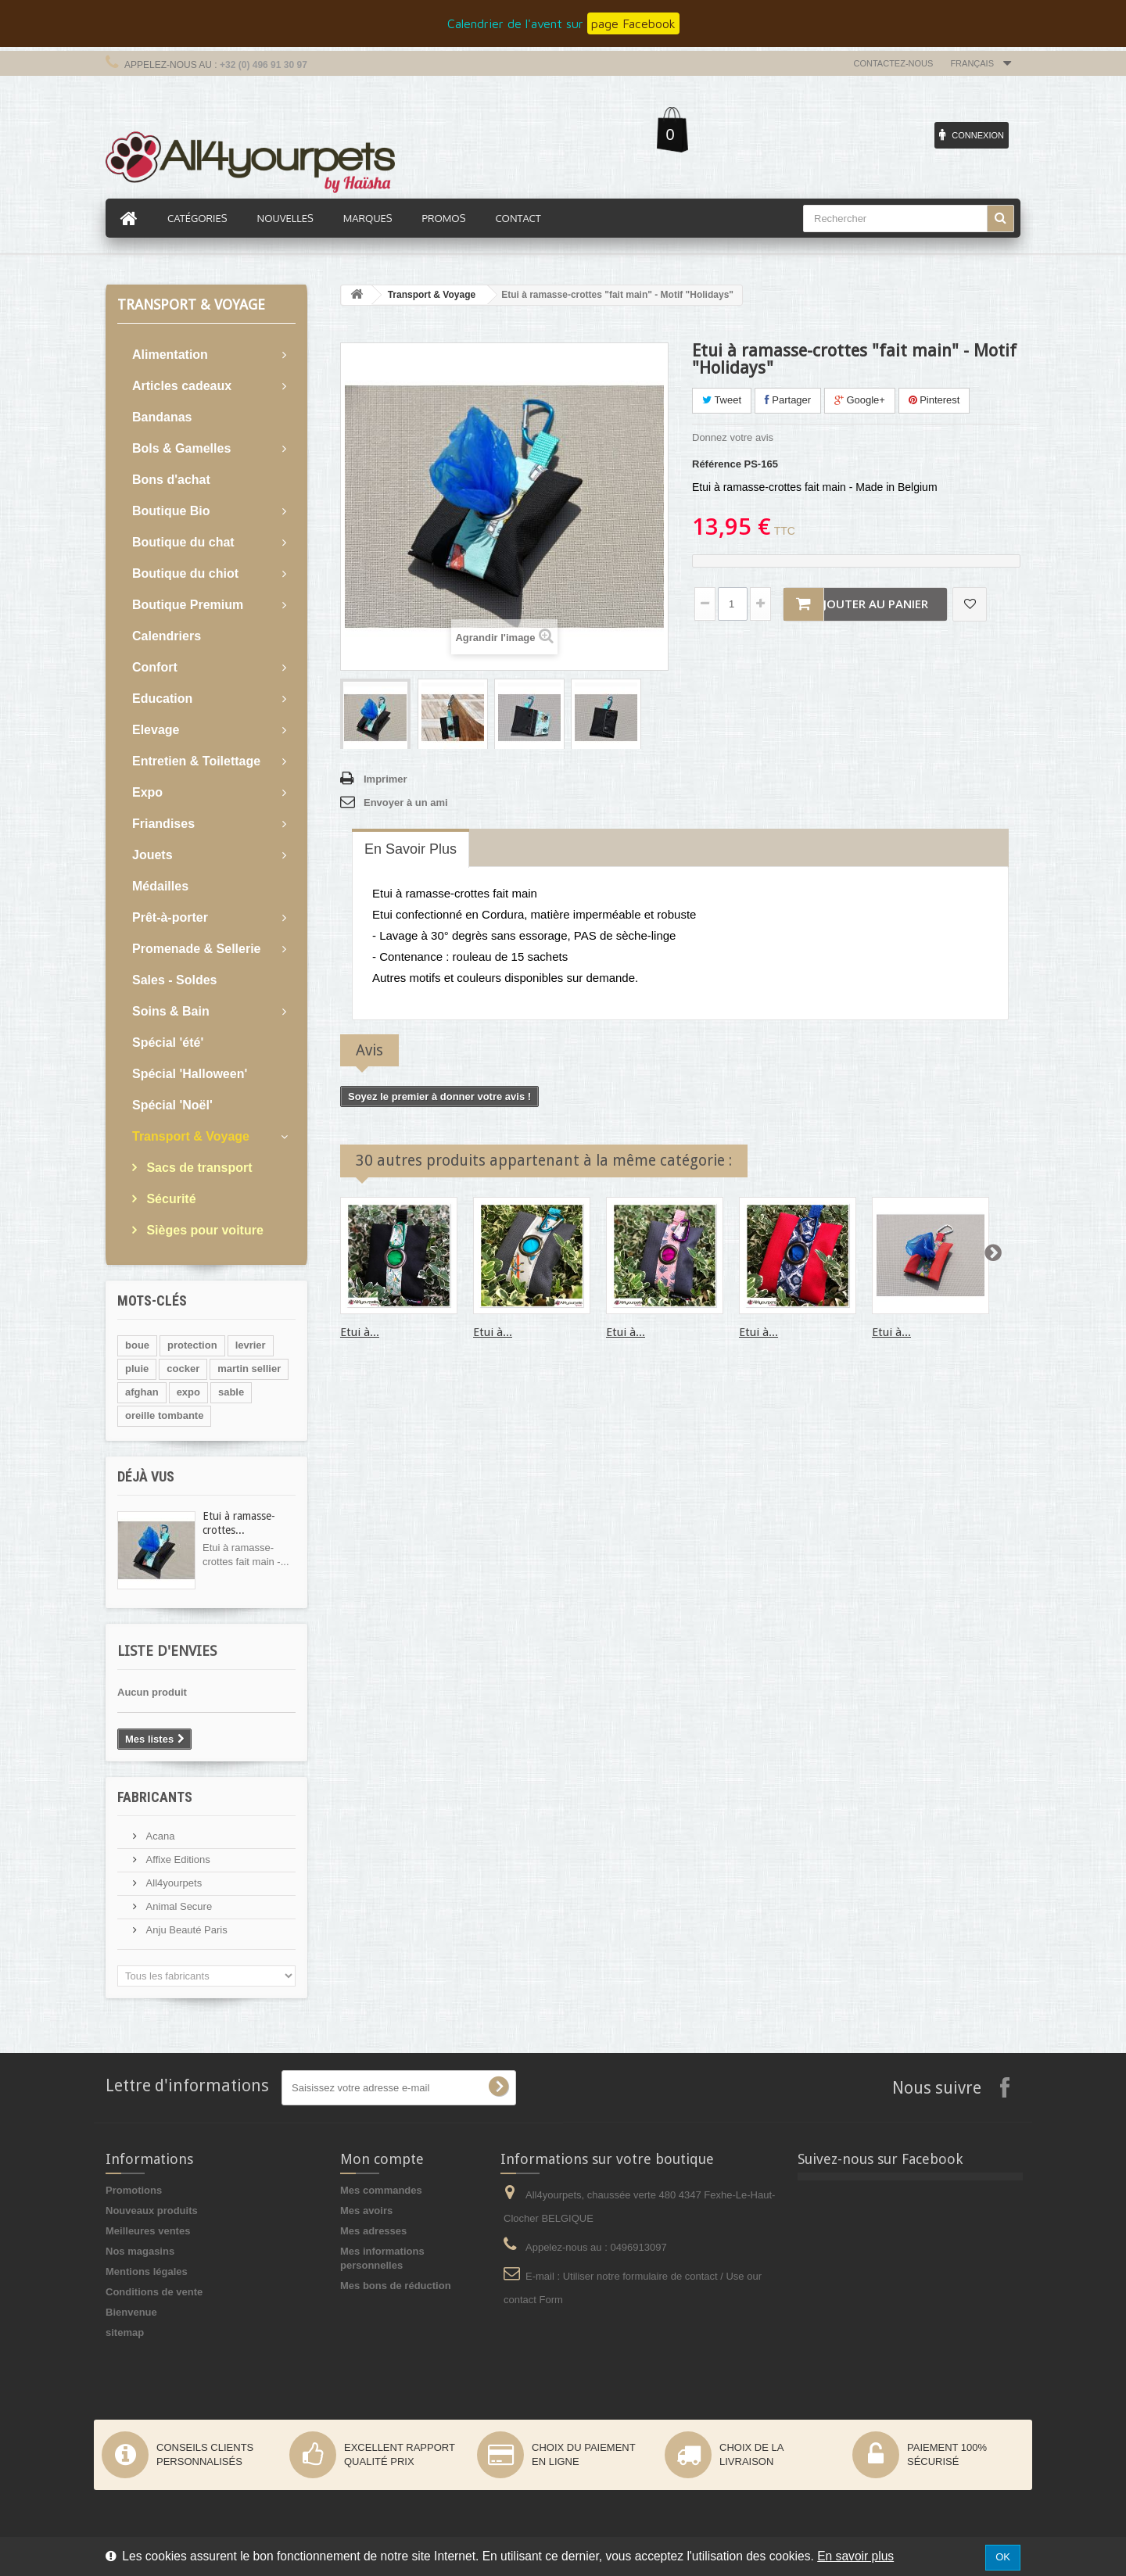 This screenshot has height=2576, width=1126. I want to click on Acana, so click(158, 1836).